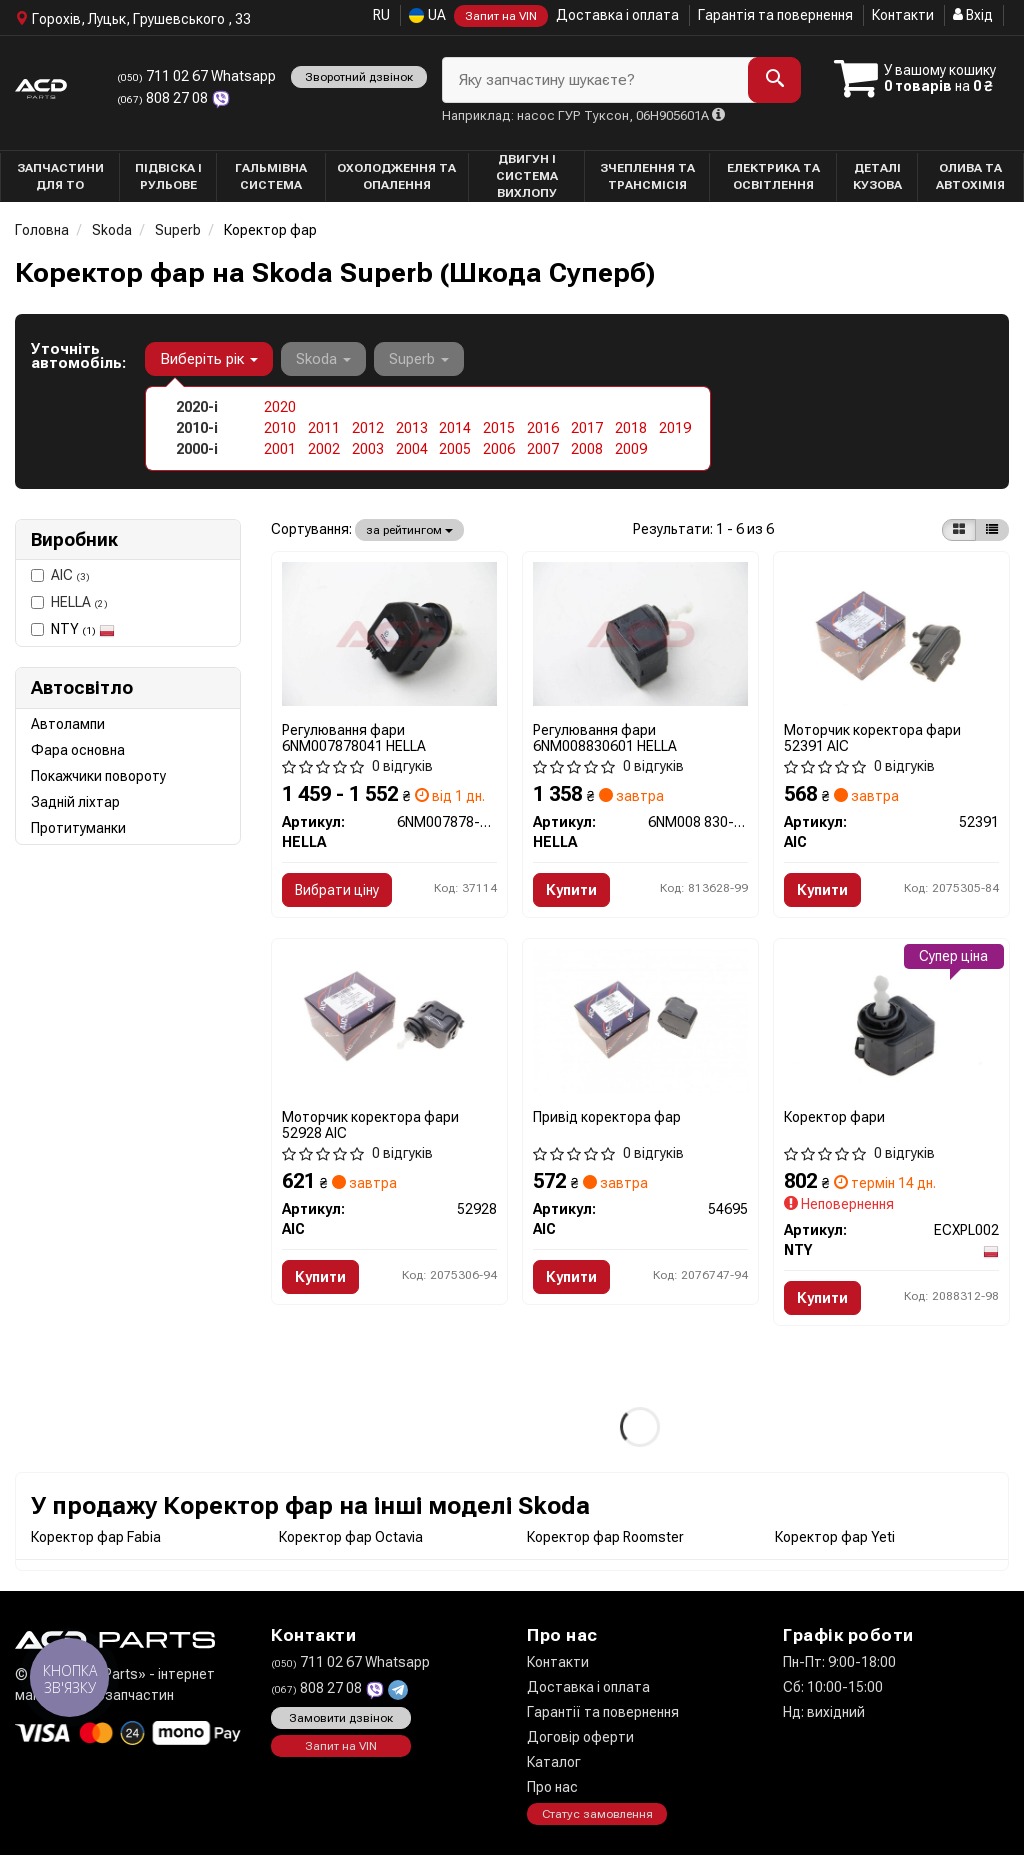 The image size is (1024, 1855). Describe the element at coordinates (631, 449) in the screenshot. I see `2009` at that location.